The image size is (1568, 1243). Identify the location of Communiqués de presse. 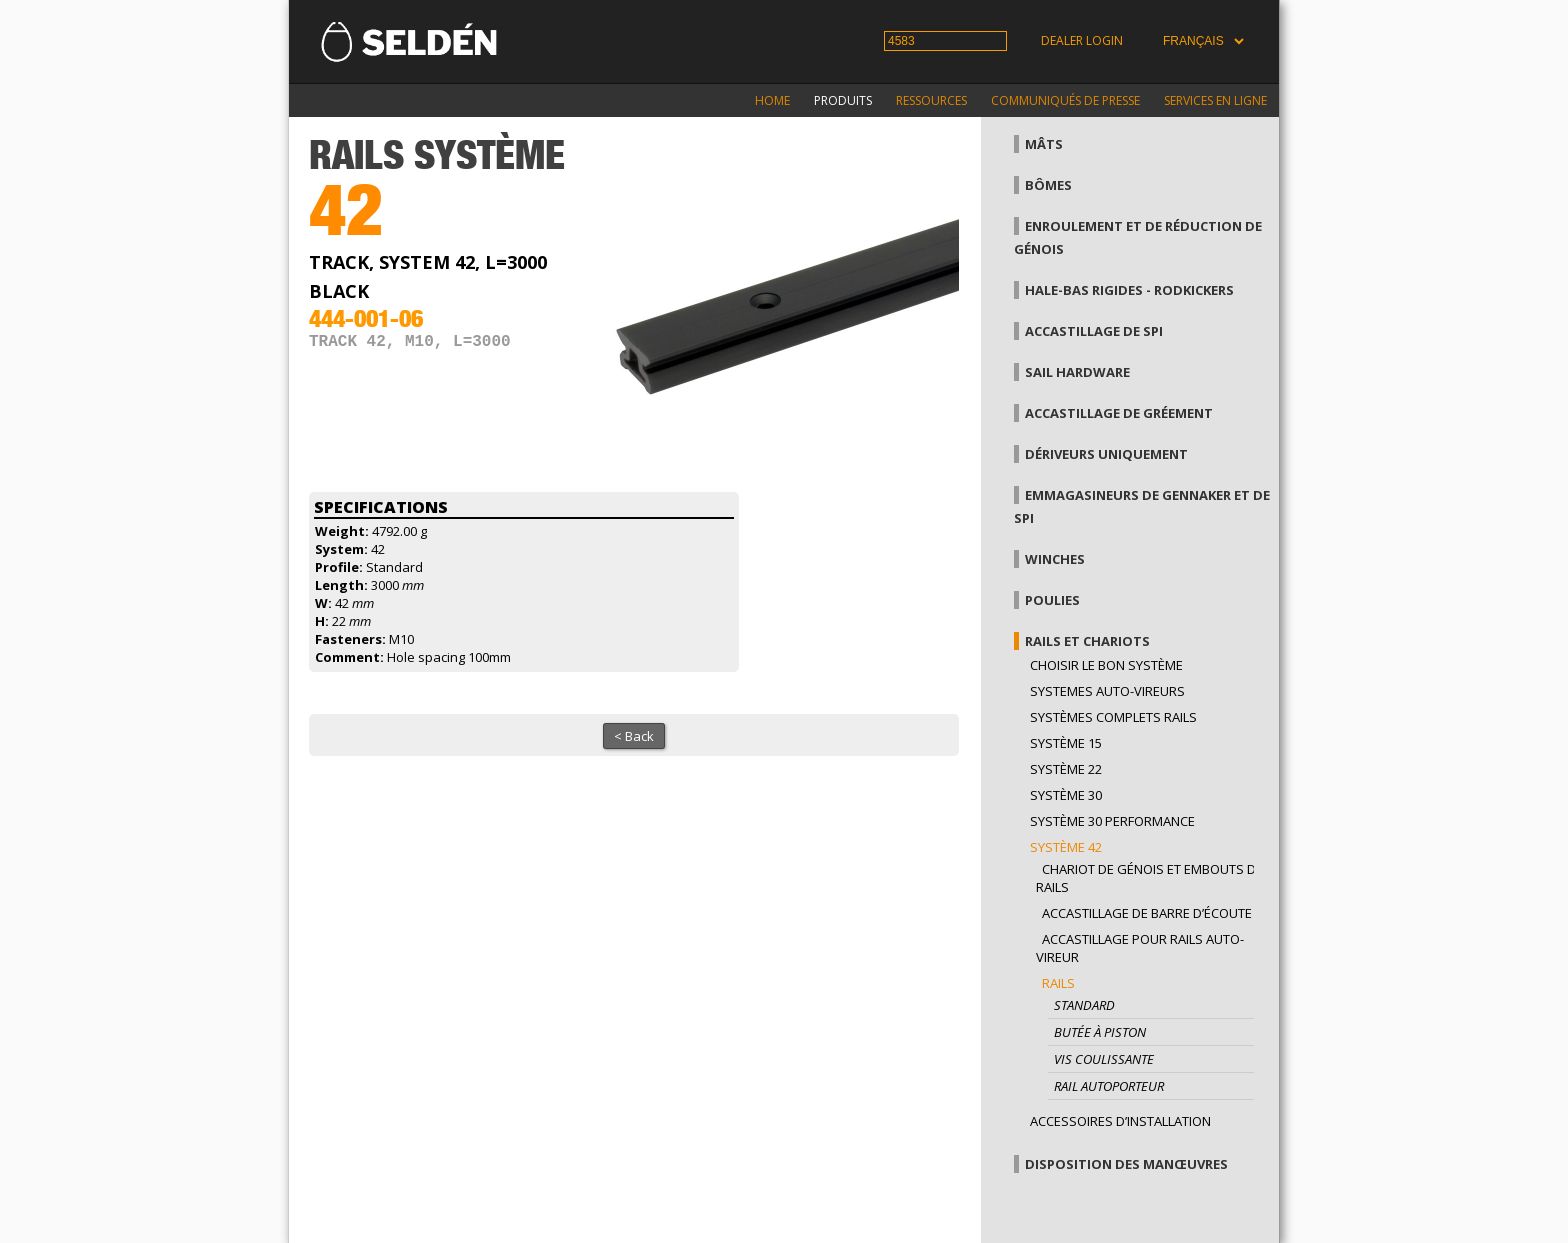
(1065, 100).